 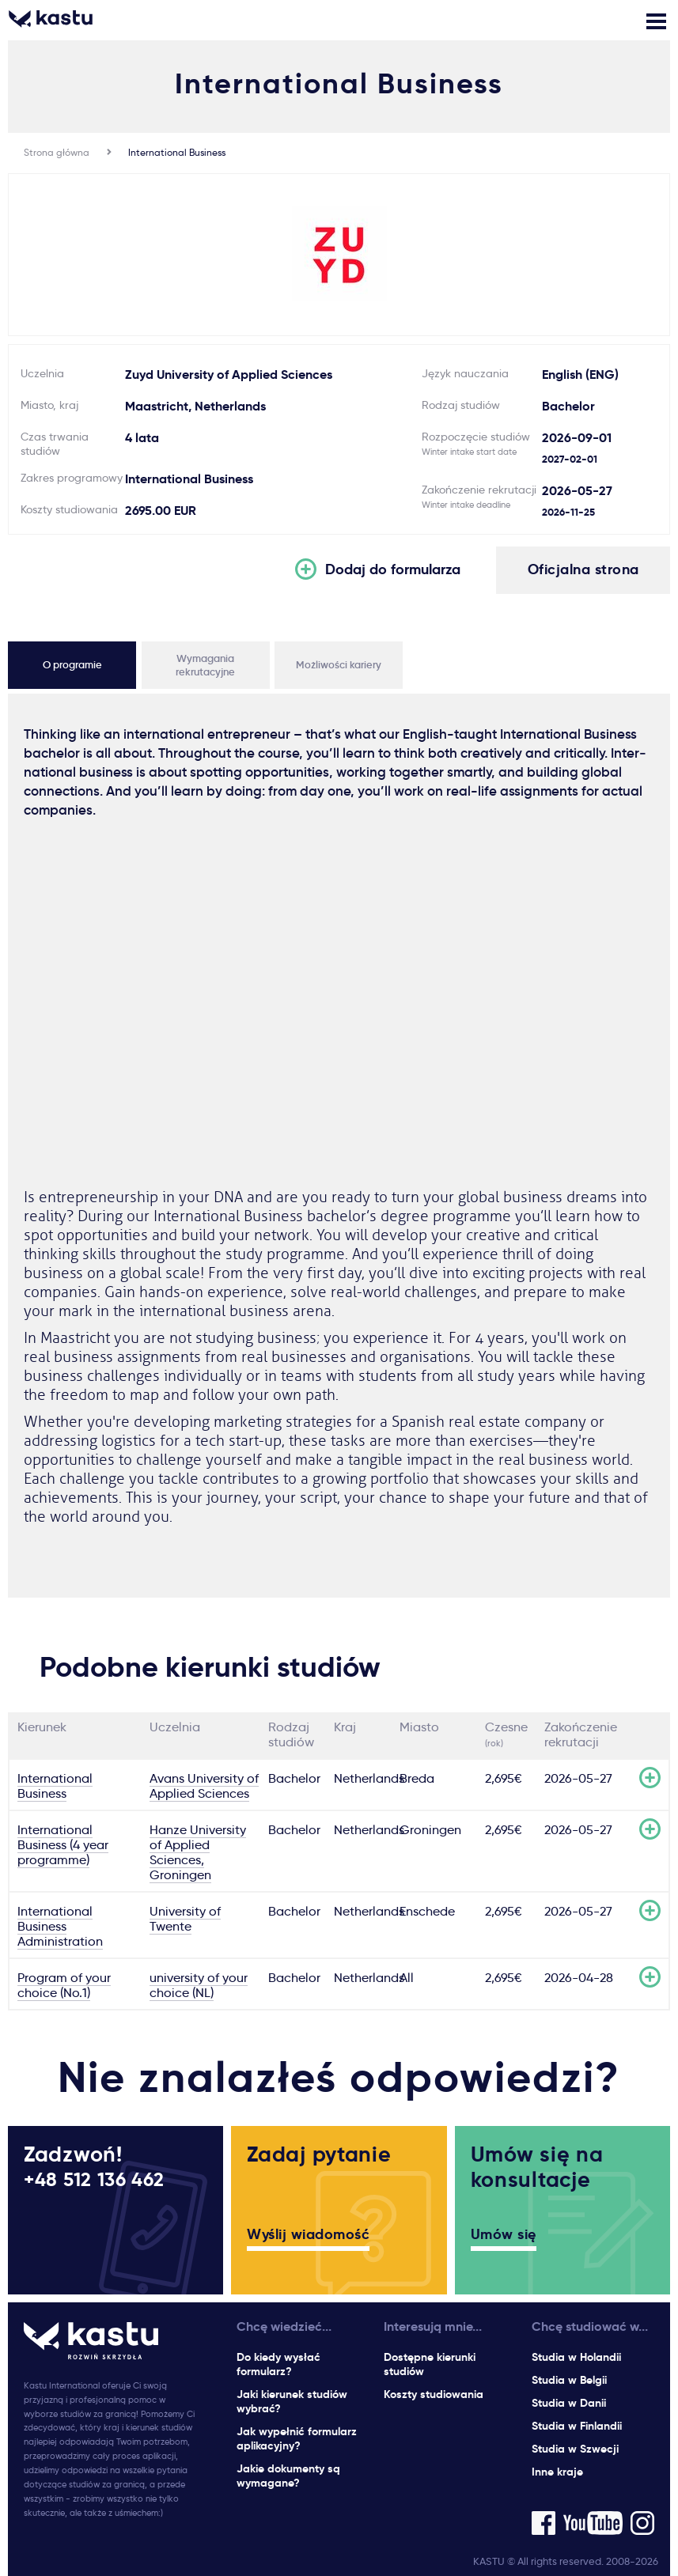 I want to click on International Business, so click(x=176, y=152).